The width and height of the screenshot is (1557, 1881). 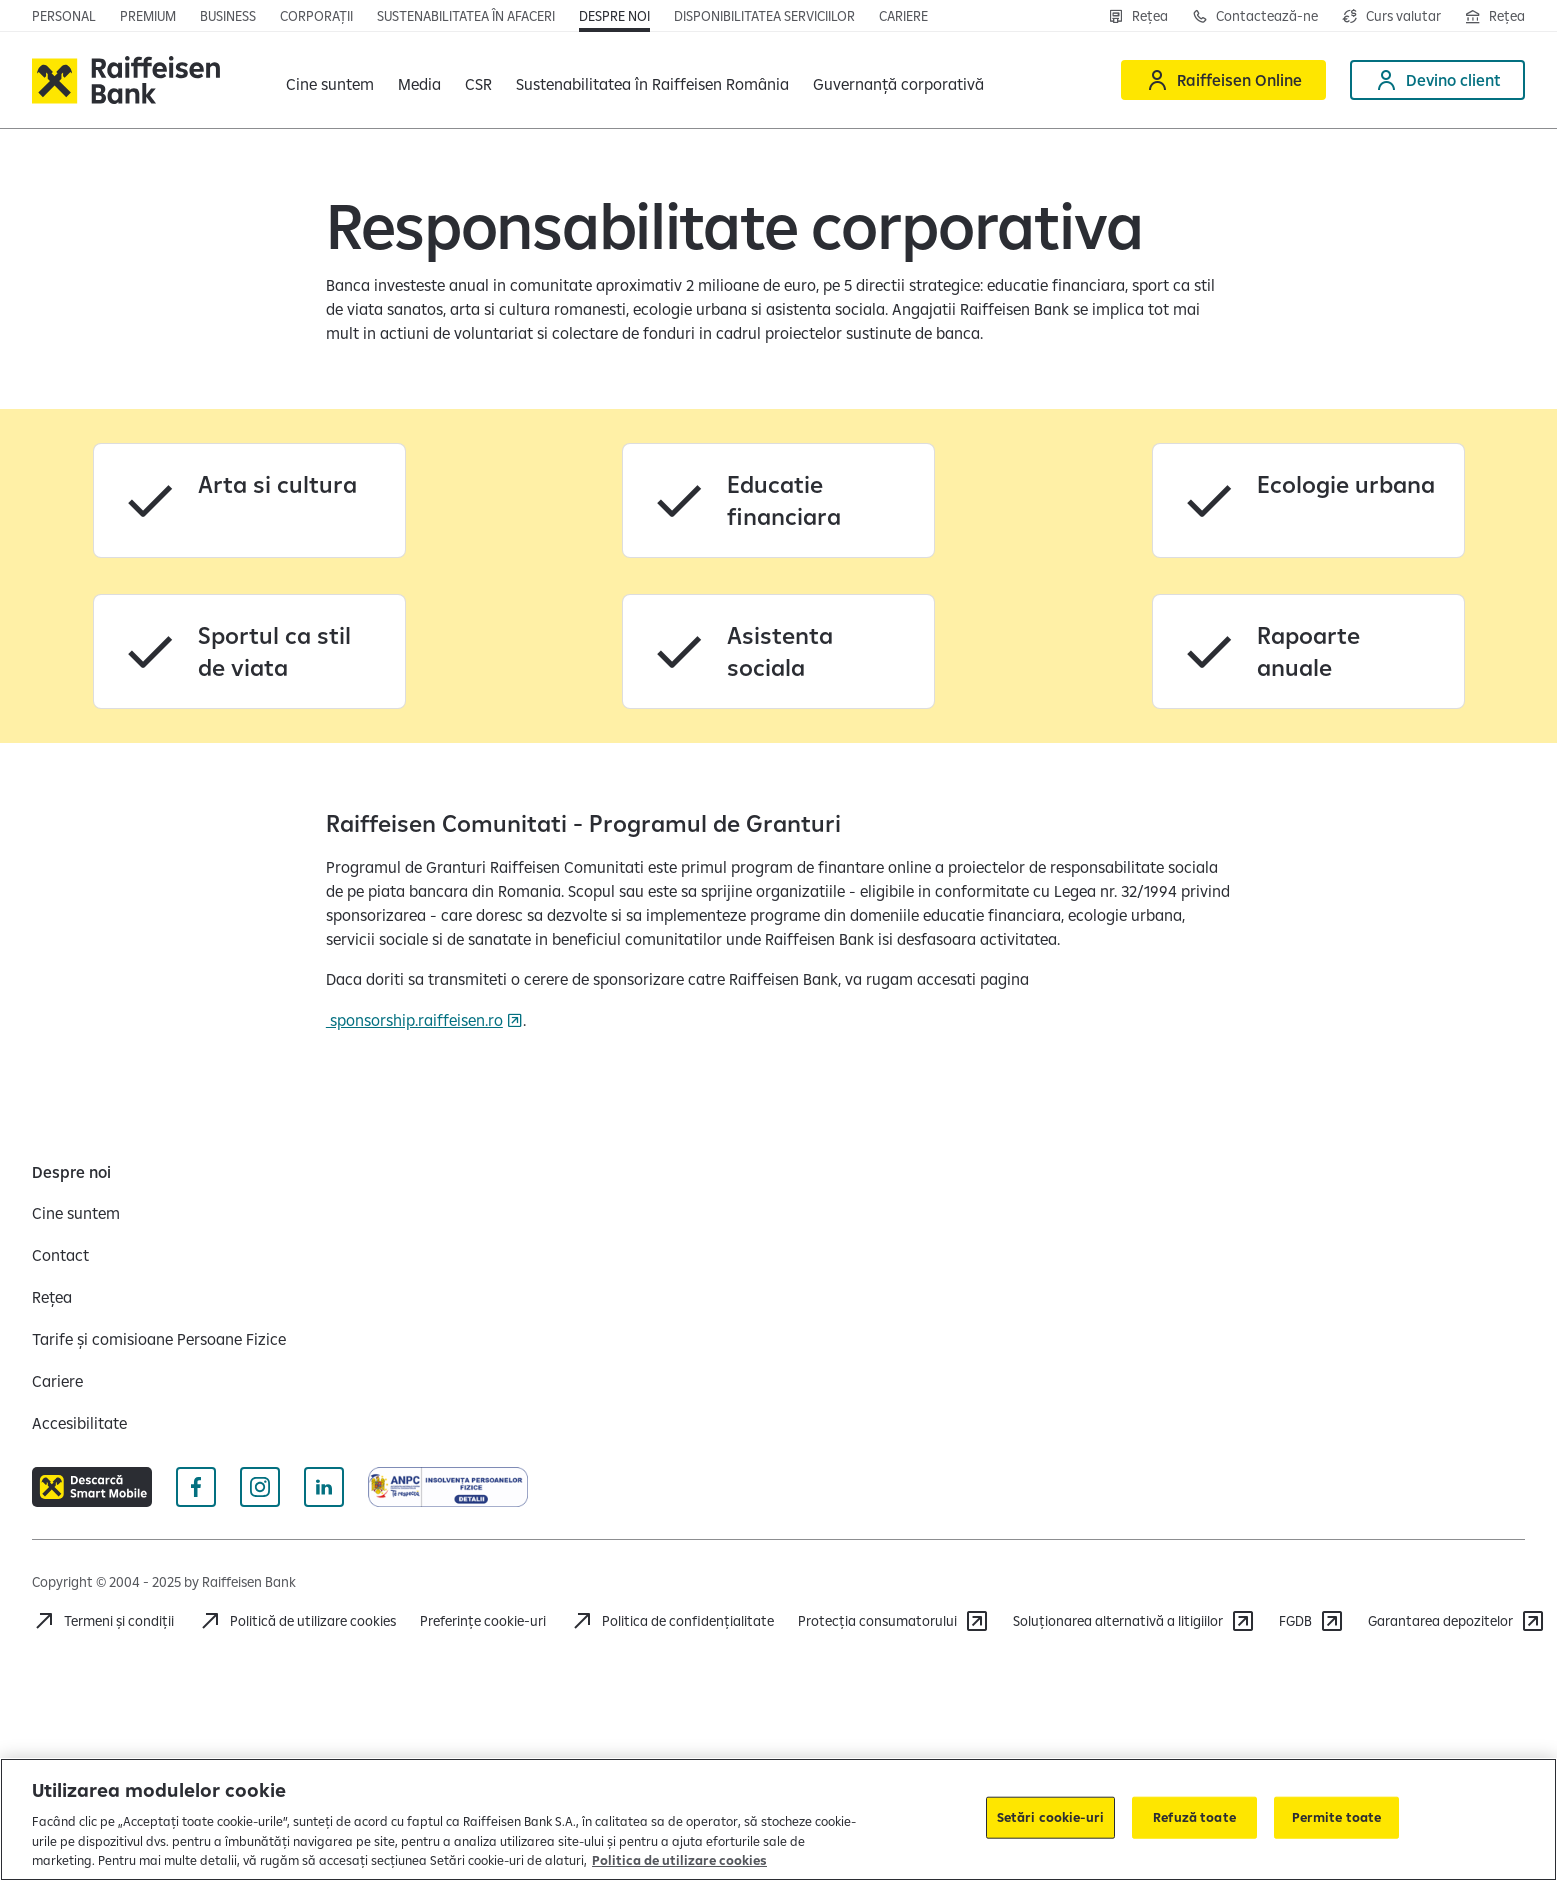 I want to click on Setări cookie-uri, so click(x=1050, y=1817).